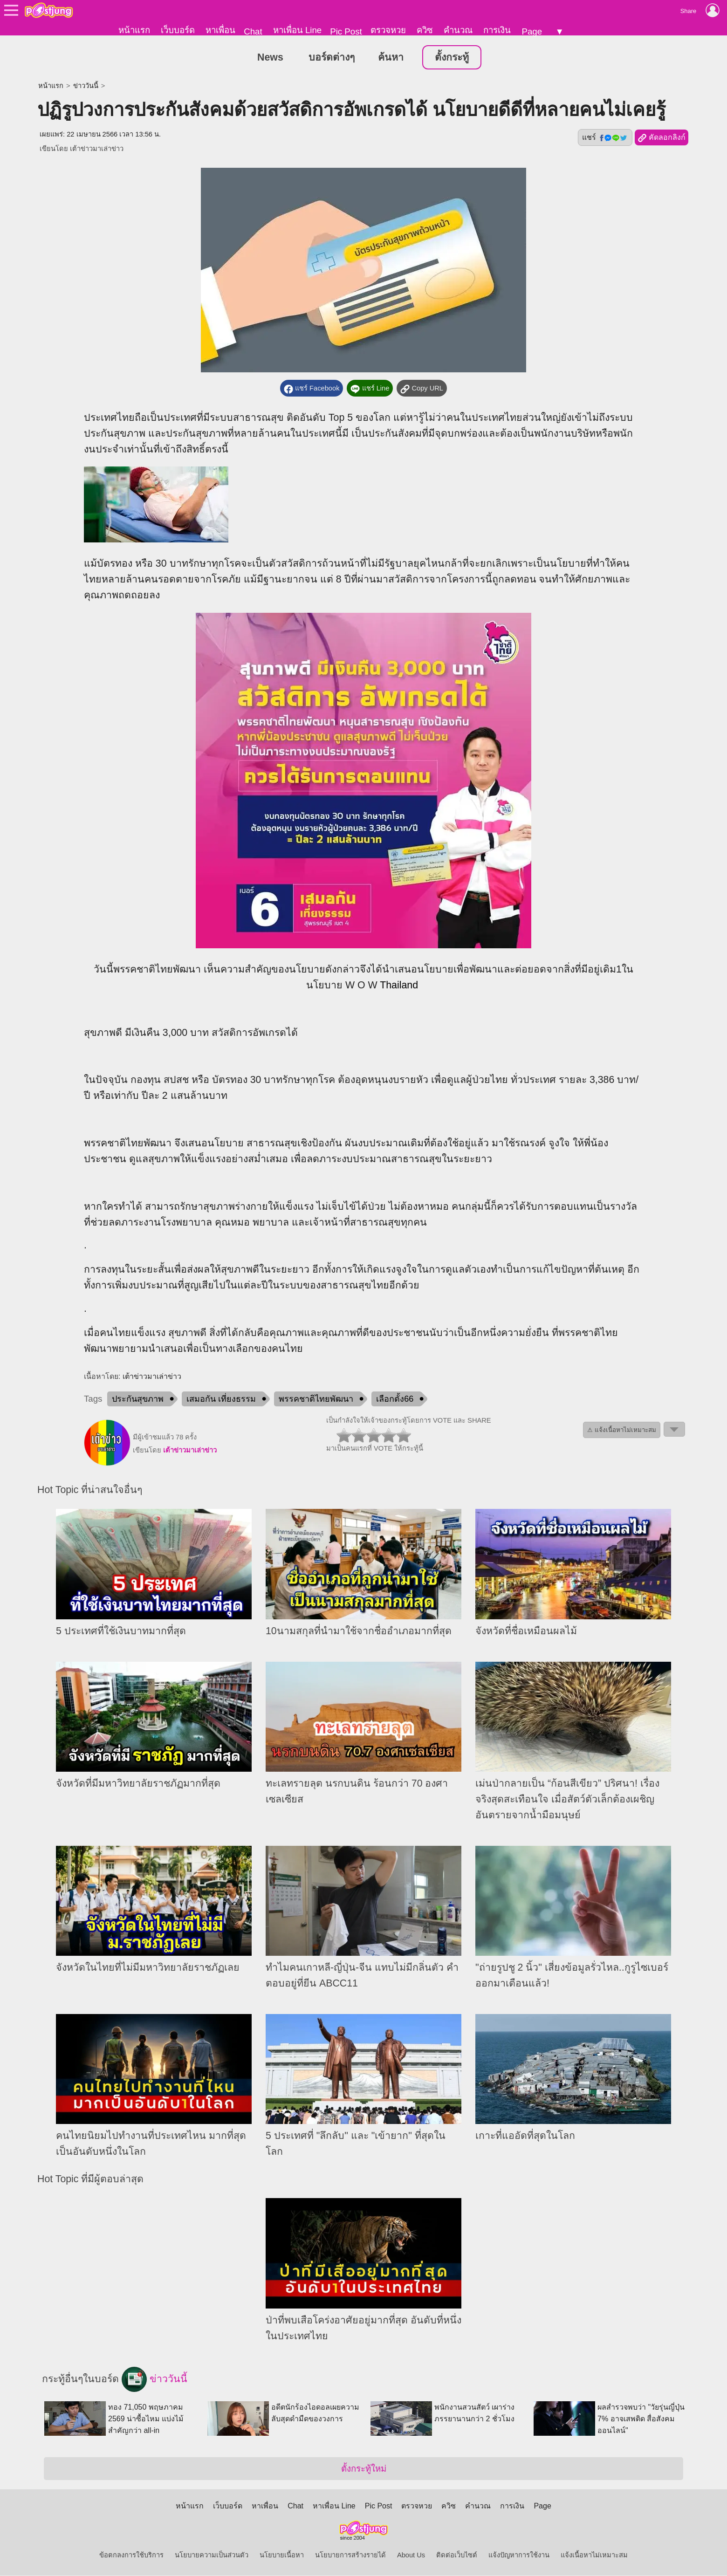 The image size is (727, 2576). What do you see at coordinates (363, 2469) in the screenshot?
I see `ตั้งกระทู้ใหม่` at bounding box center [363, 2469].